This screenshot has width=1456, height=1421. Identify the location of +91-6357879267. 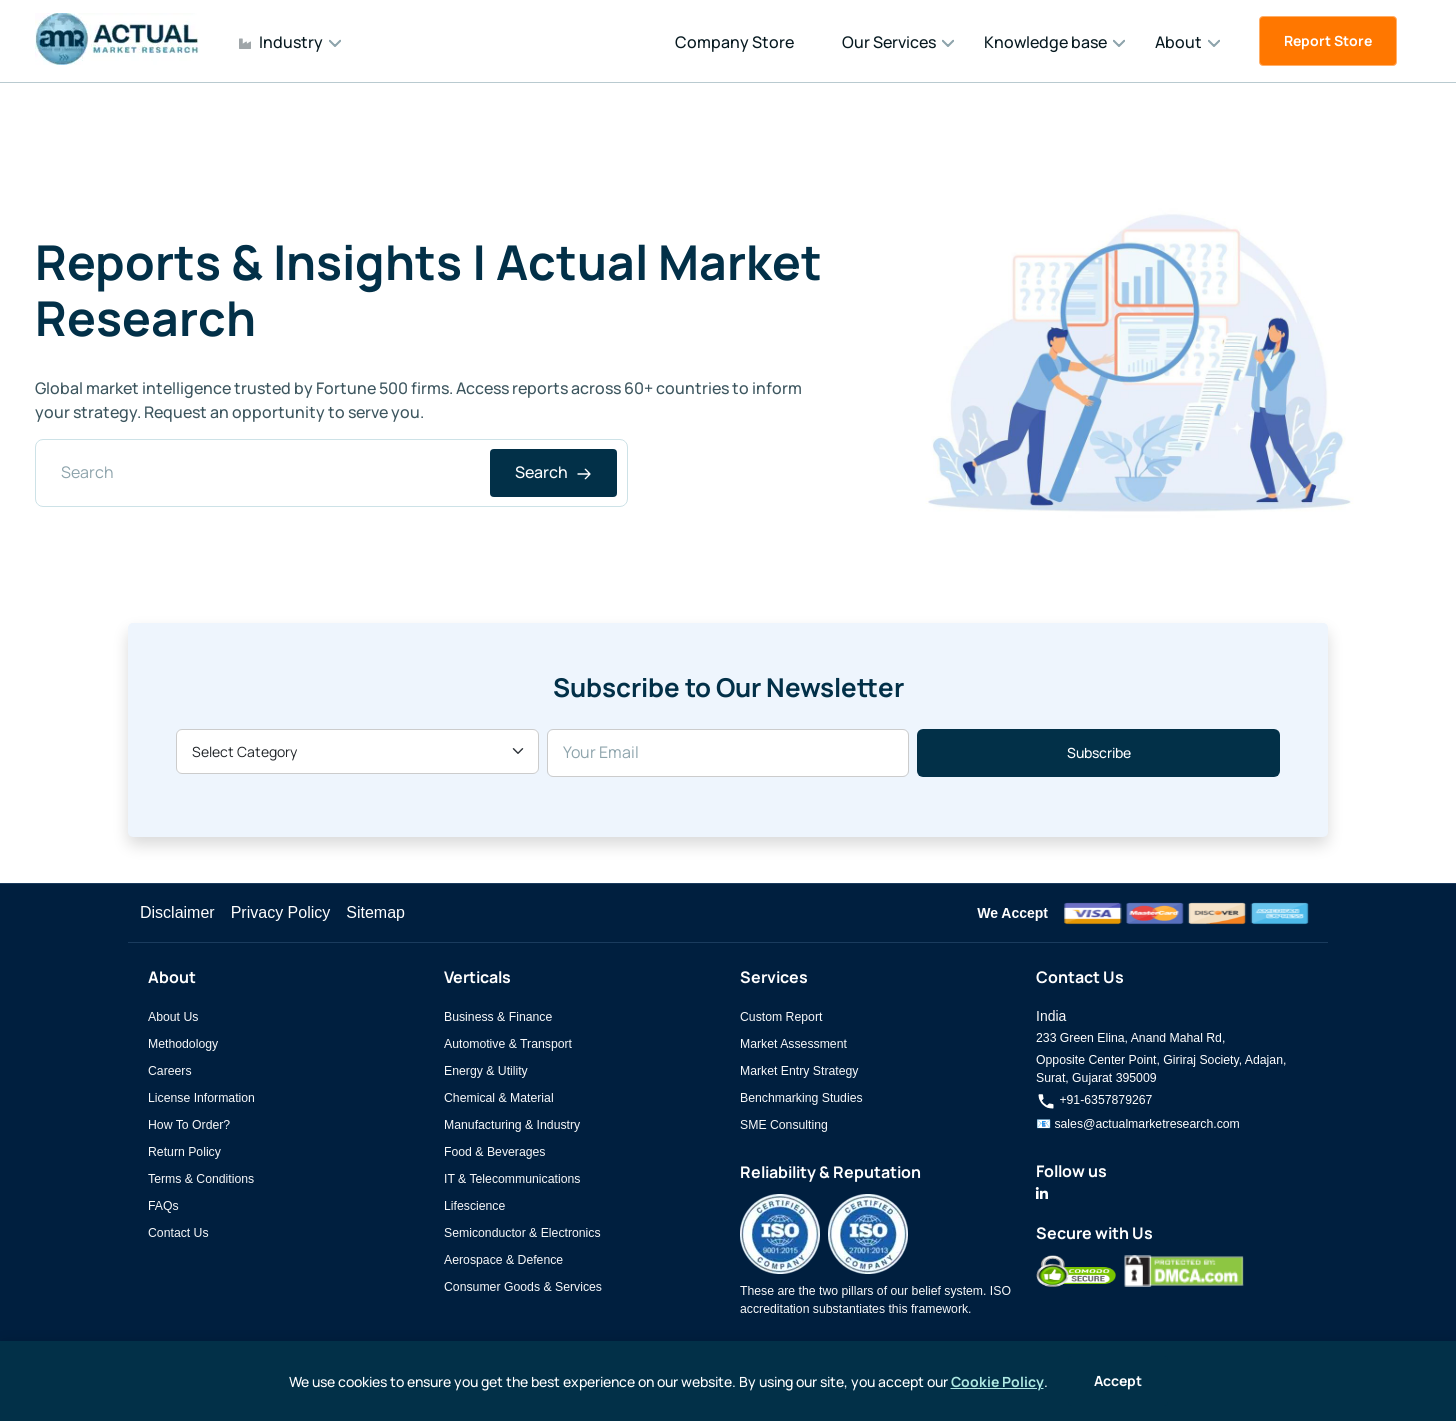
(1094, 1100).